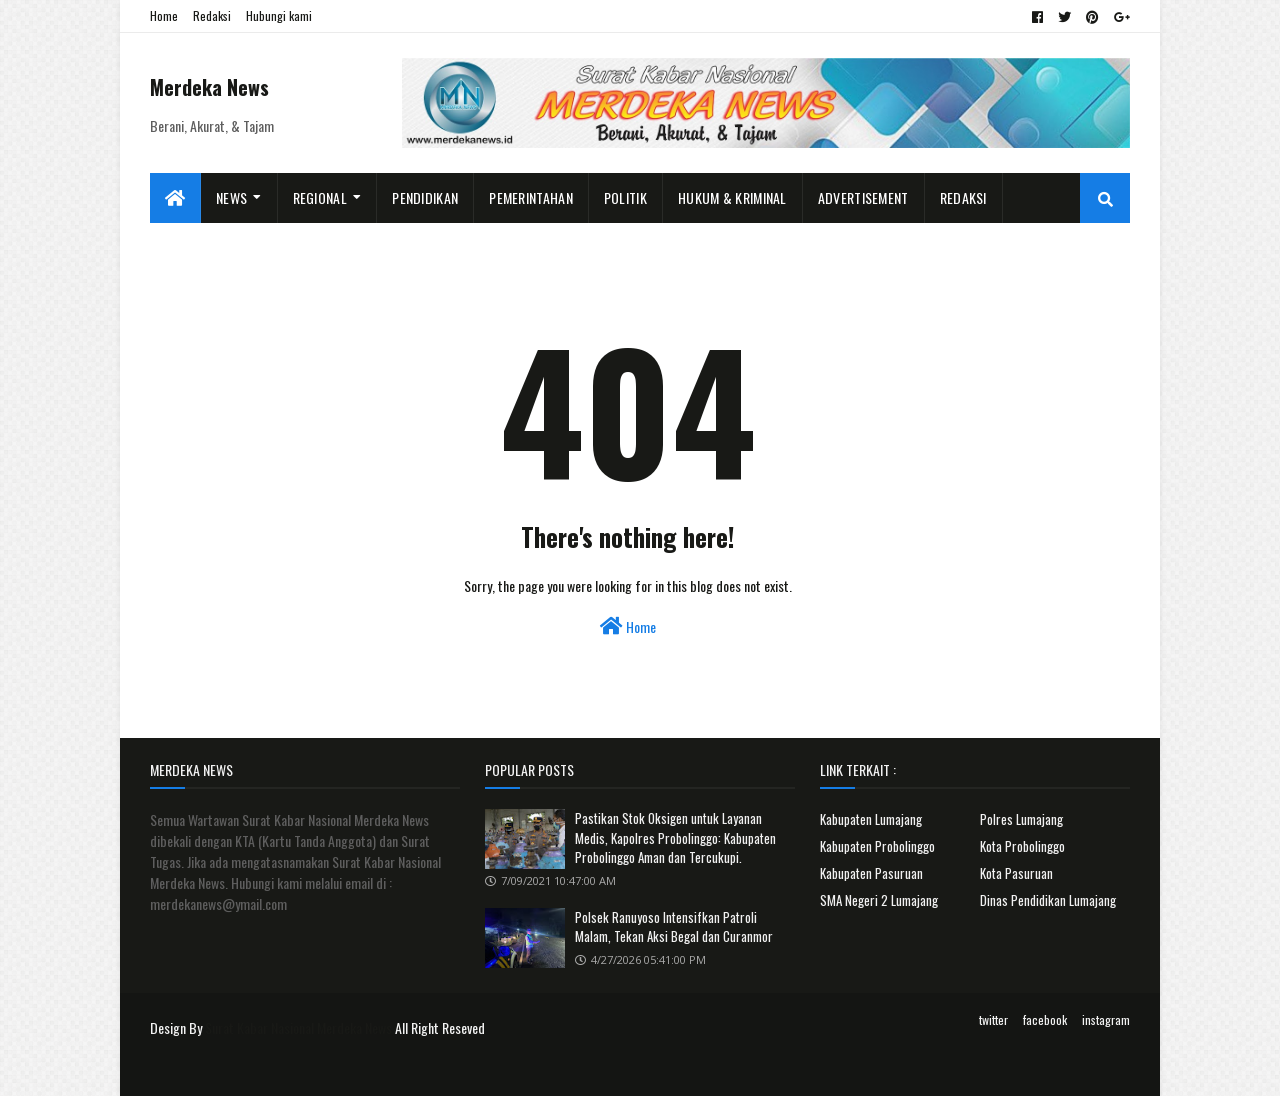 This screenshot has height=1096, width=1280. I want to click on News [menuitem], so click(231, 197).